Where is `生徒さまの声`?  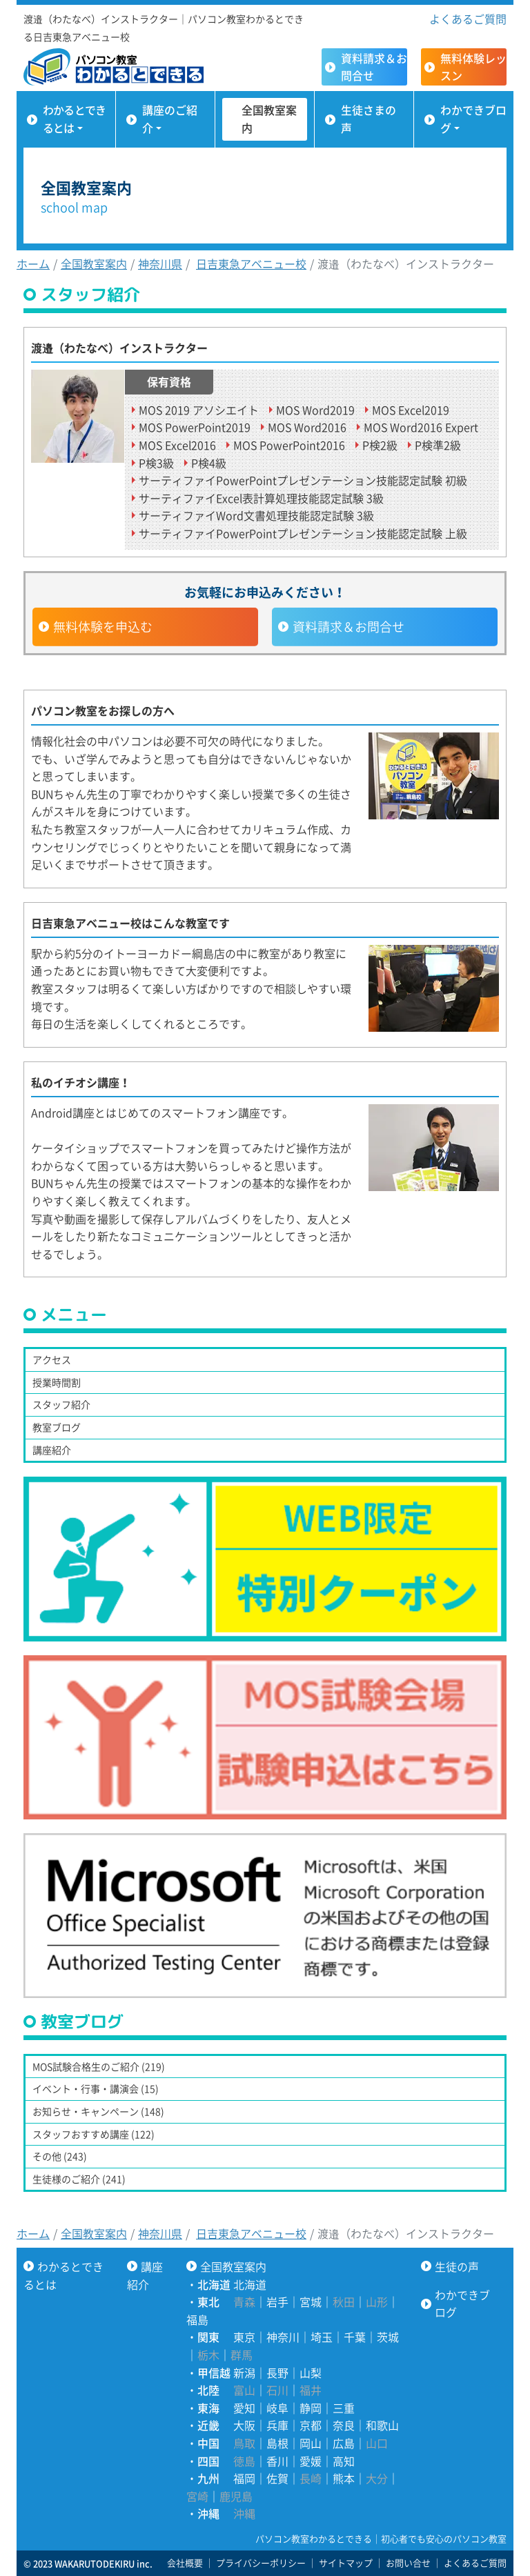 生徒さまの声 is located at coordinates (368, 118).